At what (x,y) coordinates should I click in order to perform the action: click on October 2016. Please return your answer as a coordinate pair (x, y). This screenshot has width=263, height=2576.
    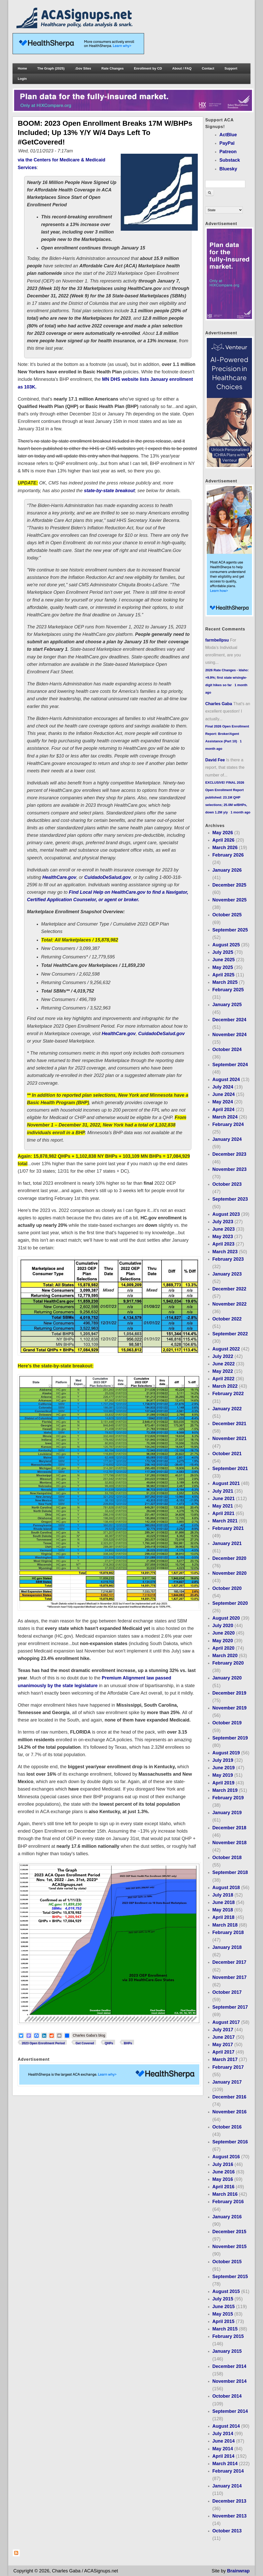
    Looking at the image, I should click on (227, 2127).